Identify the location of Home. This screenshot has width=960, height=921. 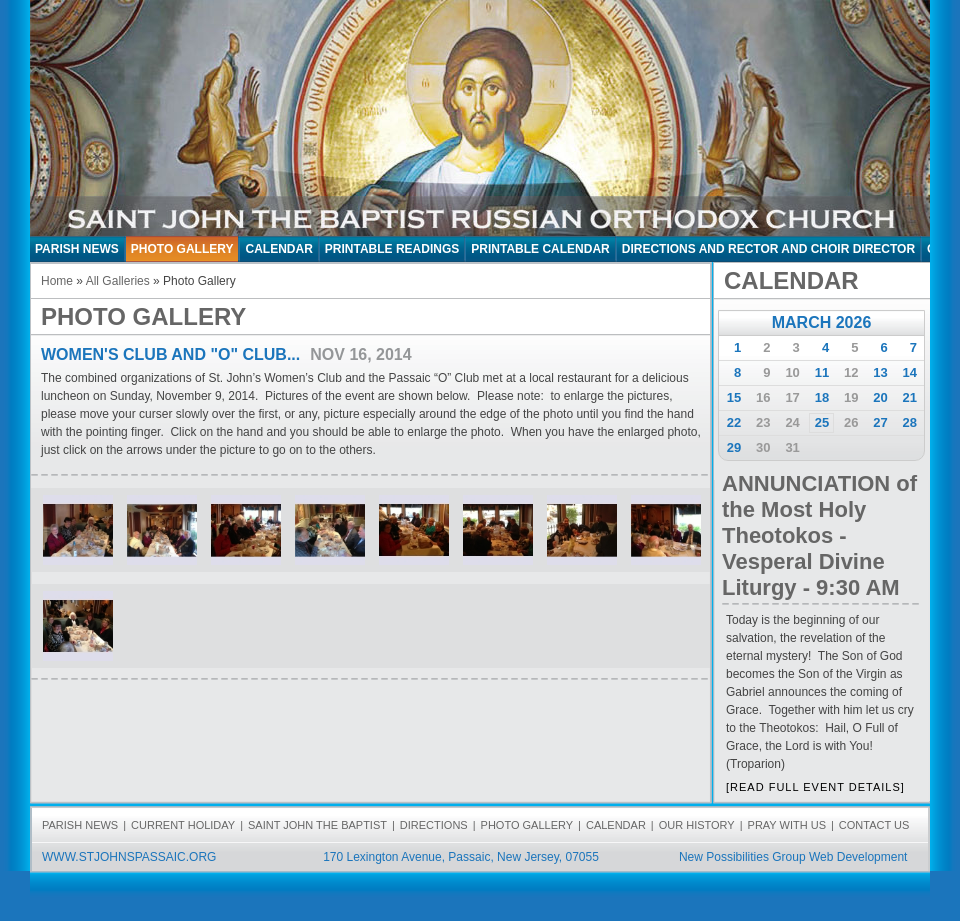
(57, 281).